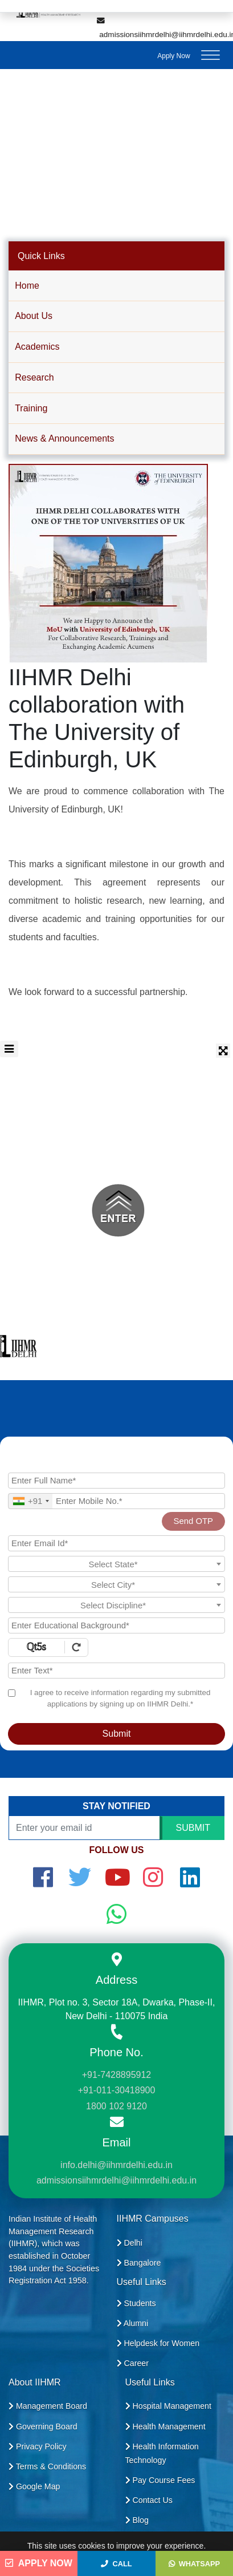 This screenshot has width=233, height=2576. Describe the element at coordinates (129, 2242) in the screenshot. I see `Delhi` at that location.